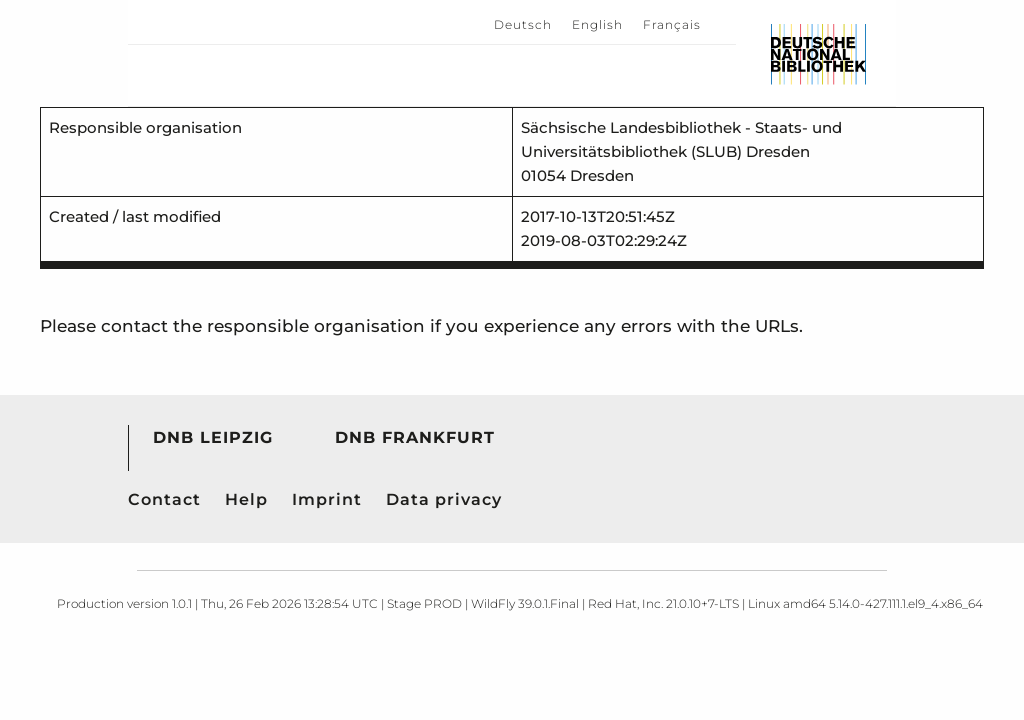 The height and width of the screenshot is (720, 1024). Describe the element at coordinates (523, 24) in the screenshot. I see `Deutsch` at that location.